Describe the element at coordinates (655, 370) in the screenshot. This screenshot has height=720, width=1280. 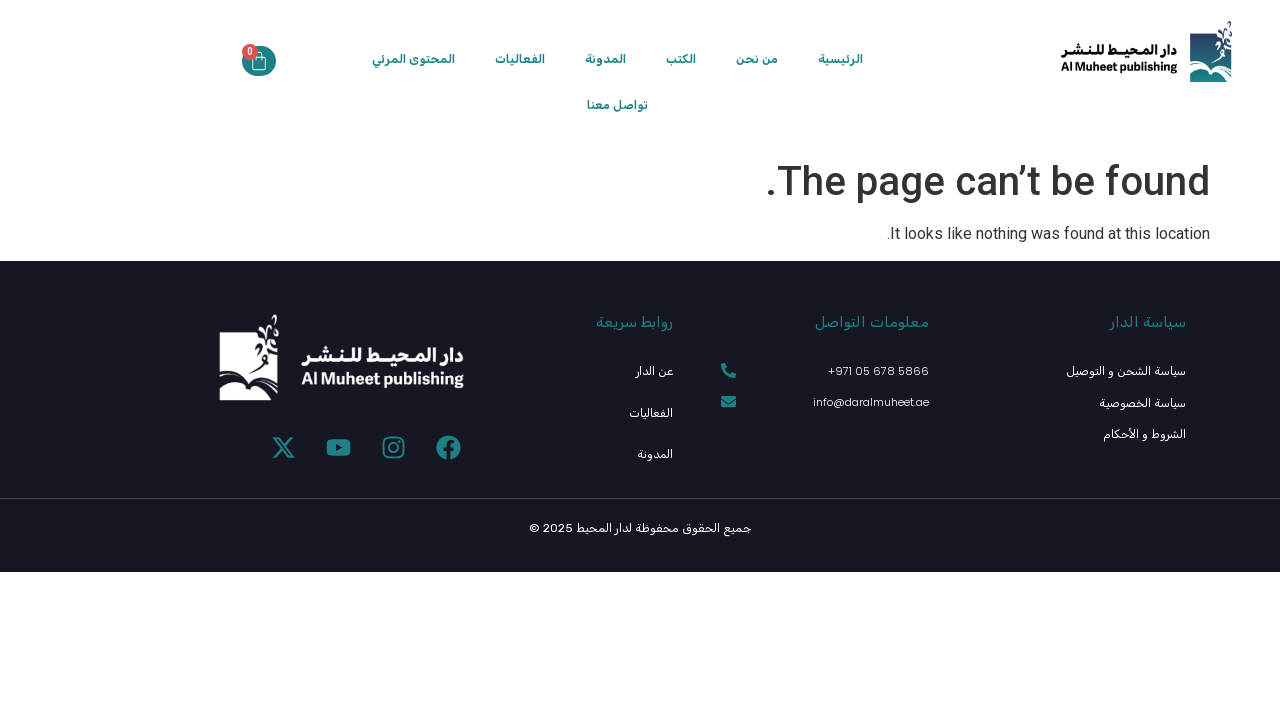
I see `عن الدار` at that location.